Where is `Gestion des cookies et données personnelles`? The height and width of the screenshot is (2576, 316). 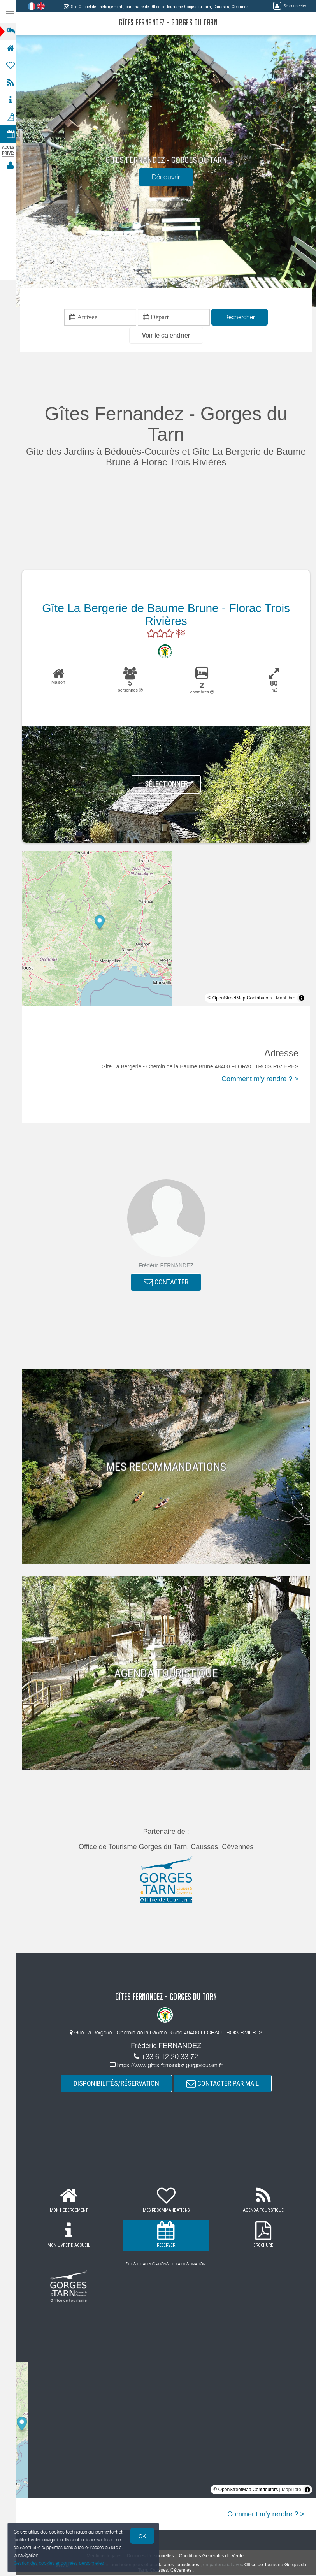
Gestion des cookies et données personnelles is located at coordinates (59, 2563).